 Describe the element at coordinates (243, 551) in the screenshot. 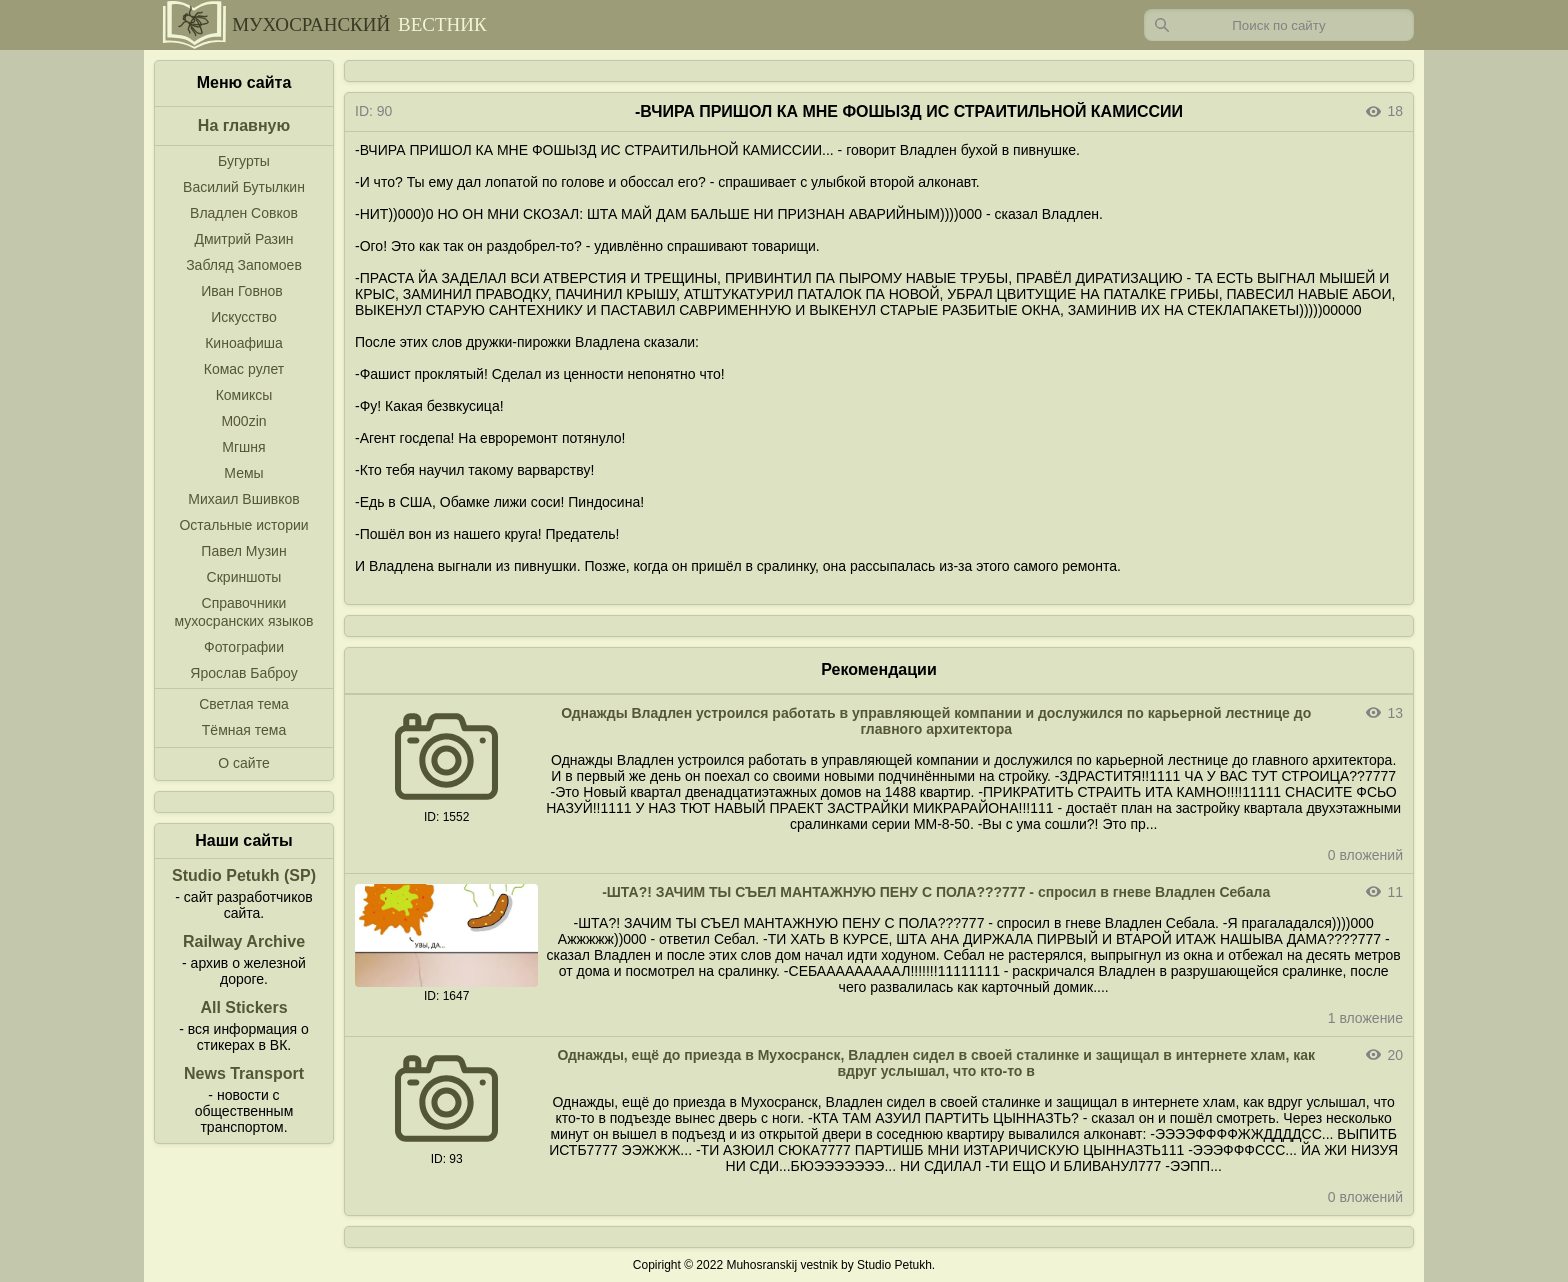

I see `Павел Музин` at that location.